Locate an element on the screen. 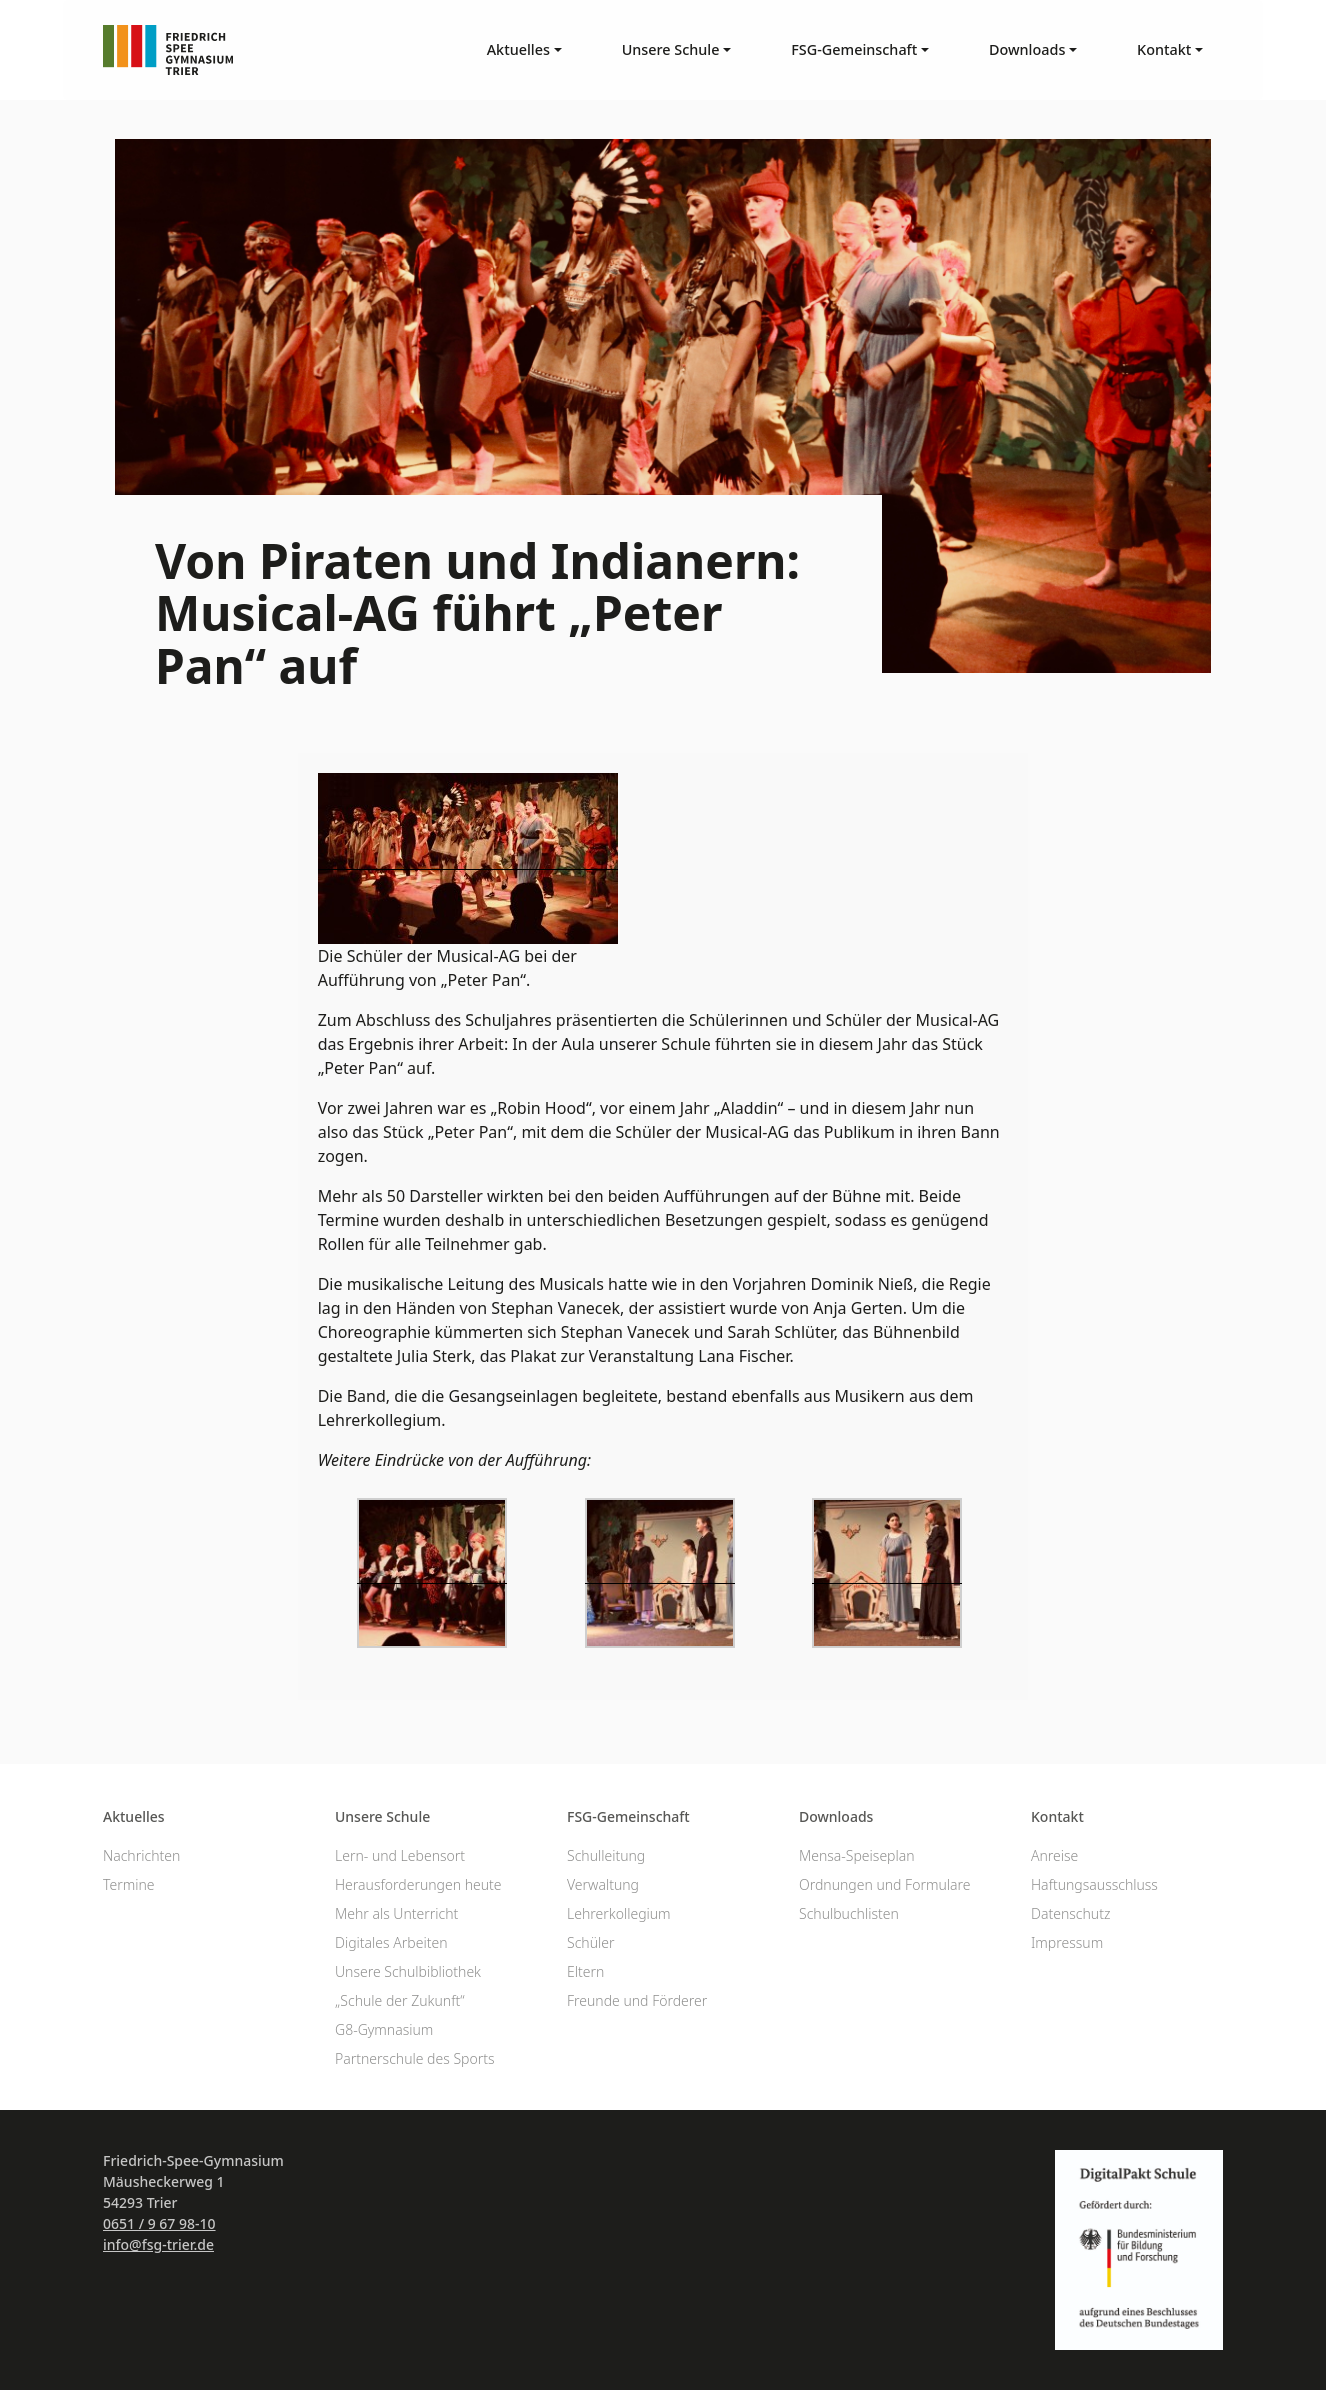 This screenshot has height=2390, width=1326. Herausforderungen heute is located at coordinates (418, 1884).